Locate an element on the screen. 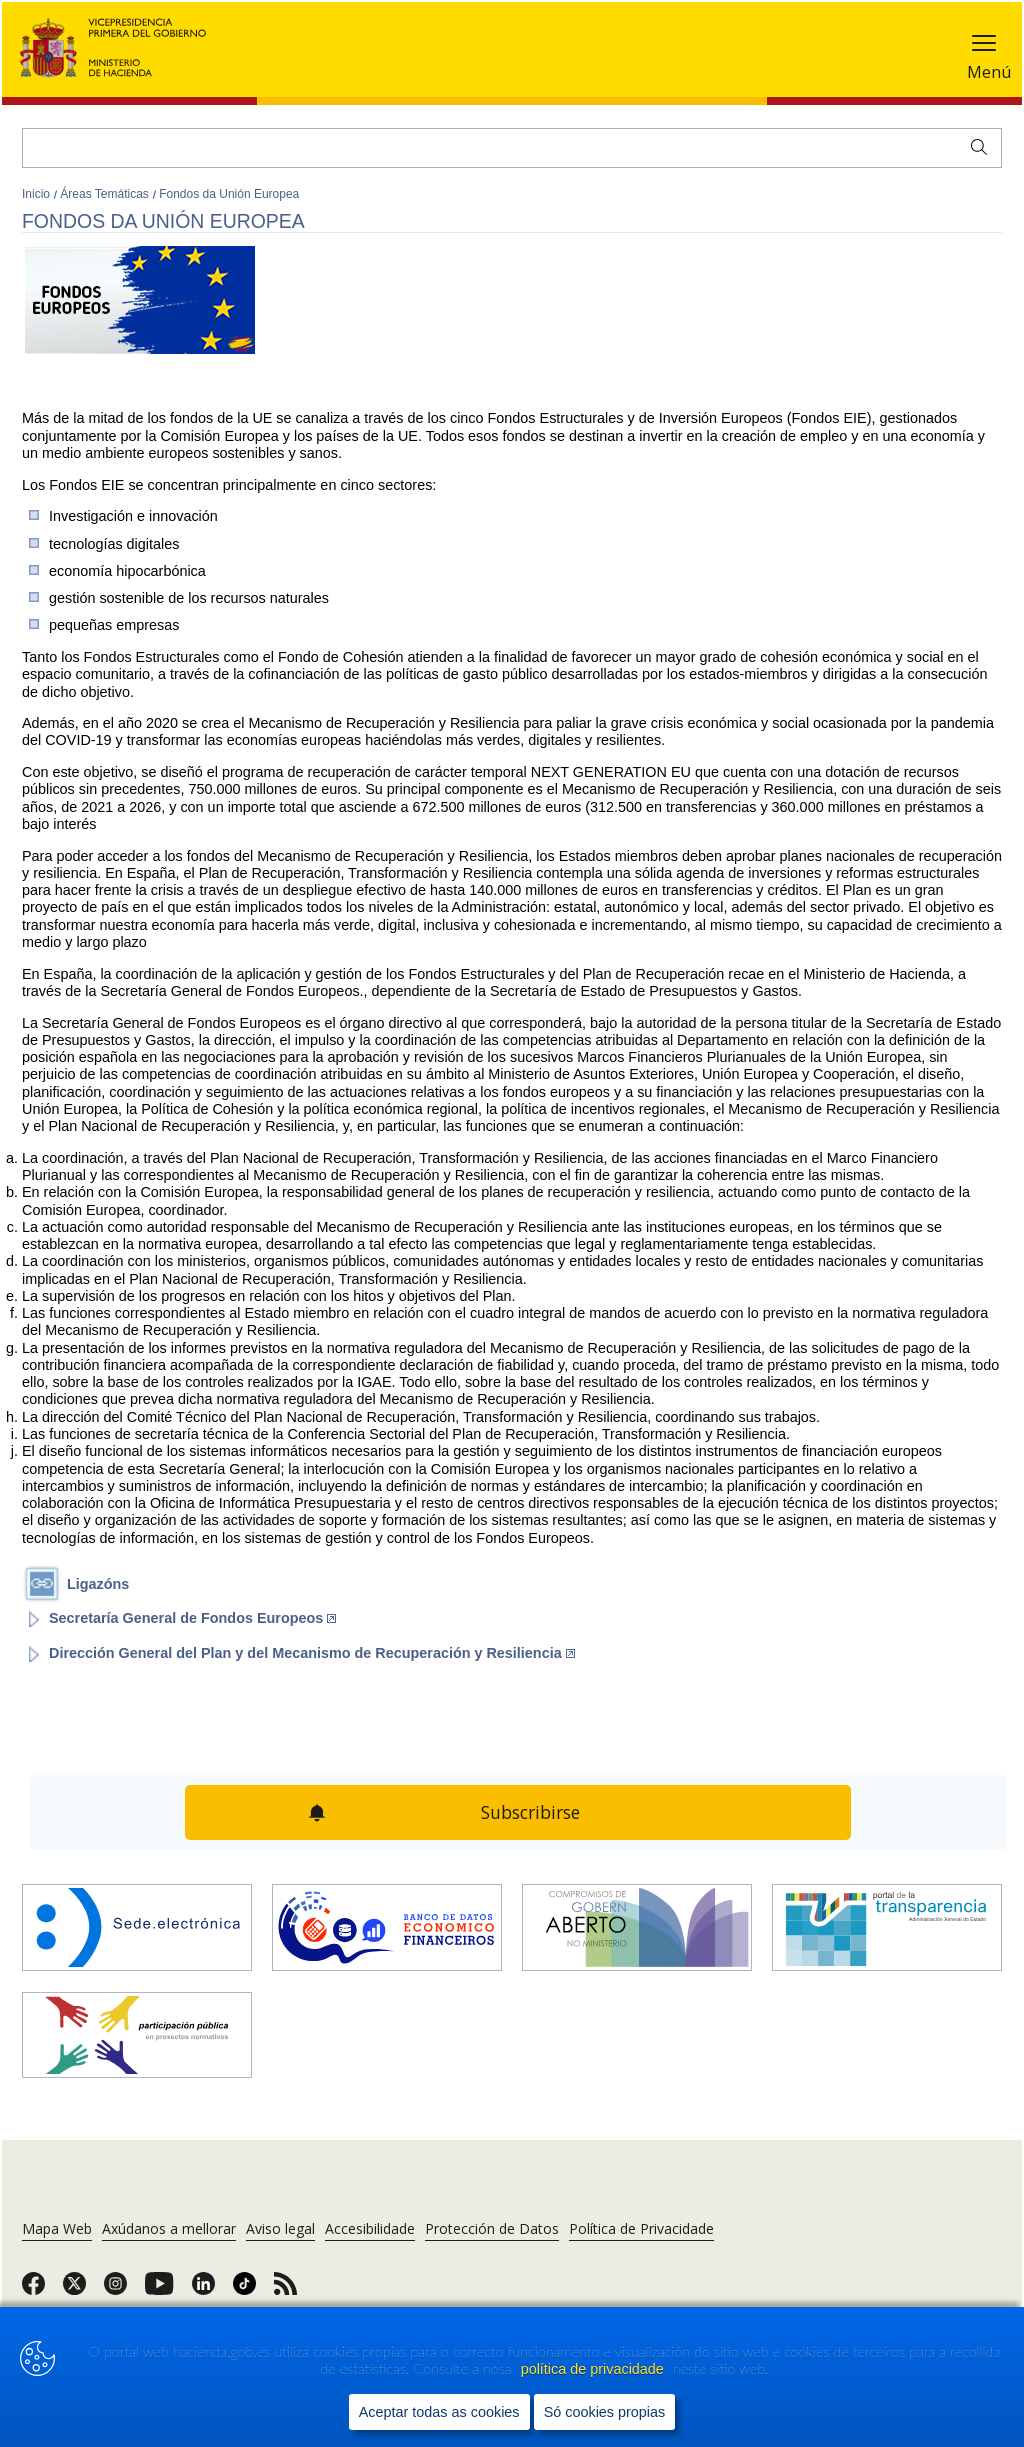  Subscribirse is located at coordinates (530, 1812).